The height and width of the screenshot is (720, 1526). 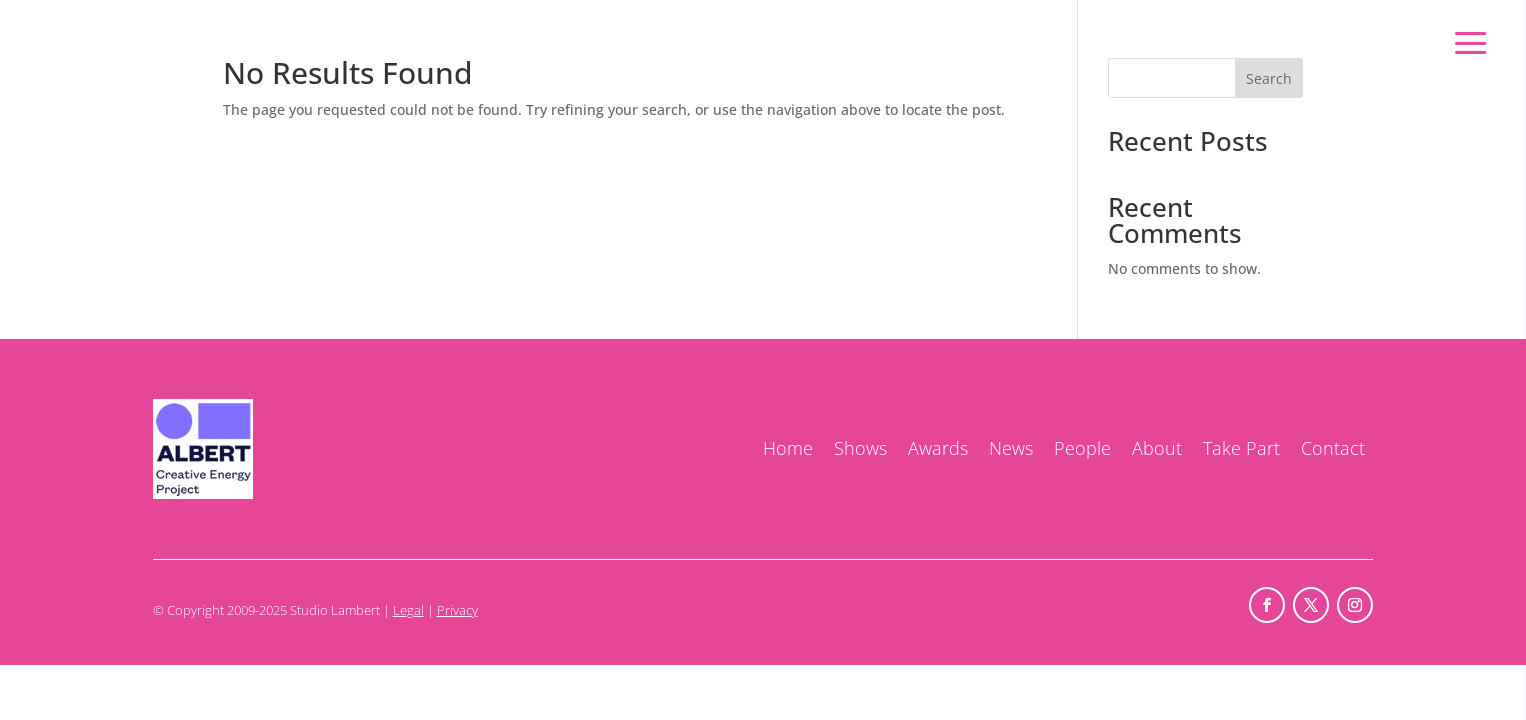 What do you see at coordinates (788, 448) in the screenshot?
I see `Home` at bounding box center [788, 448].